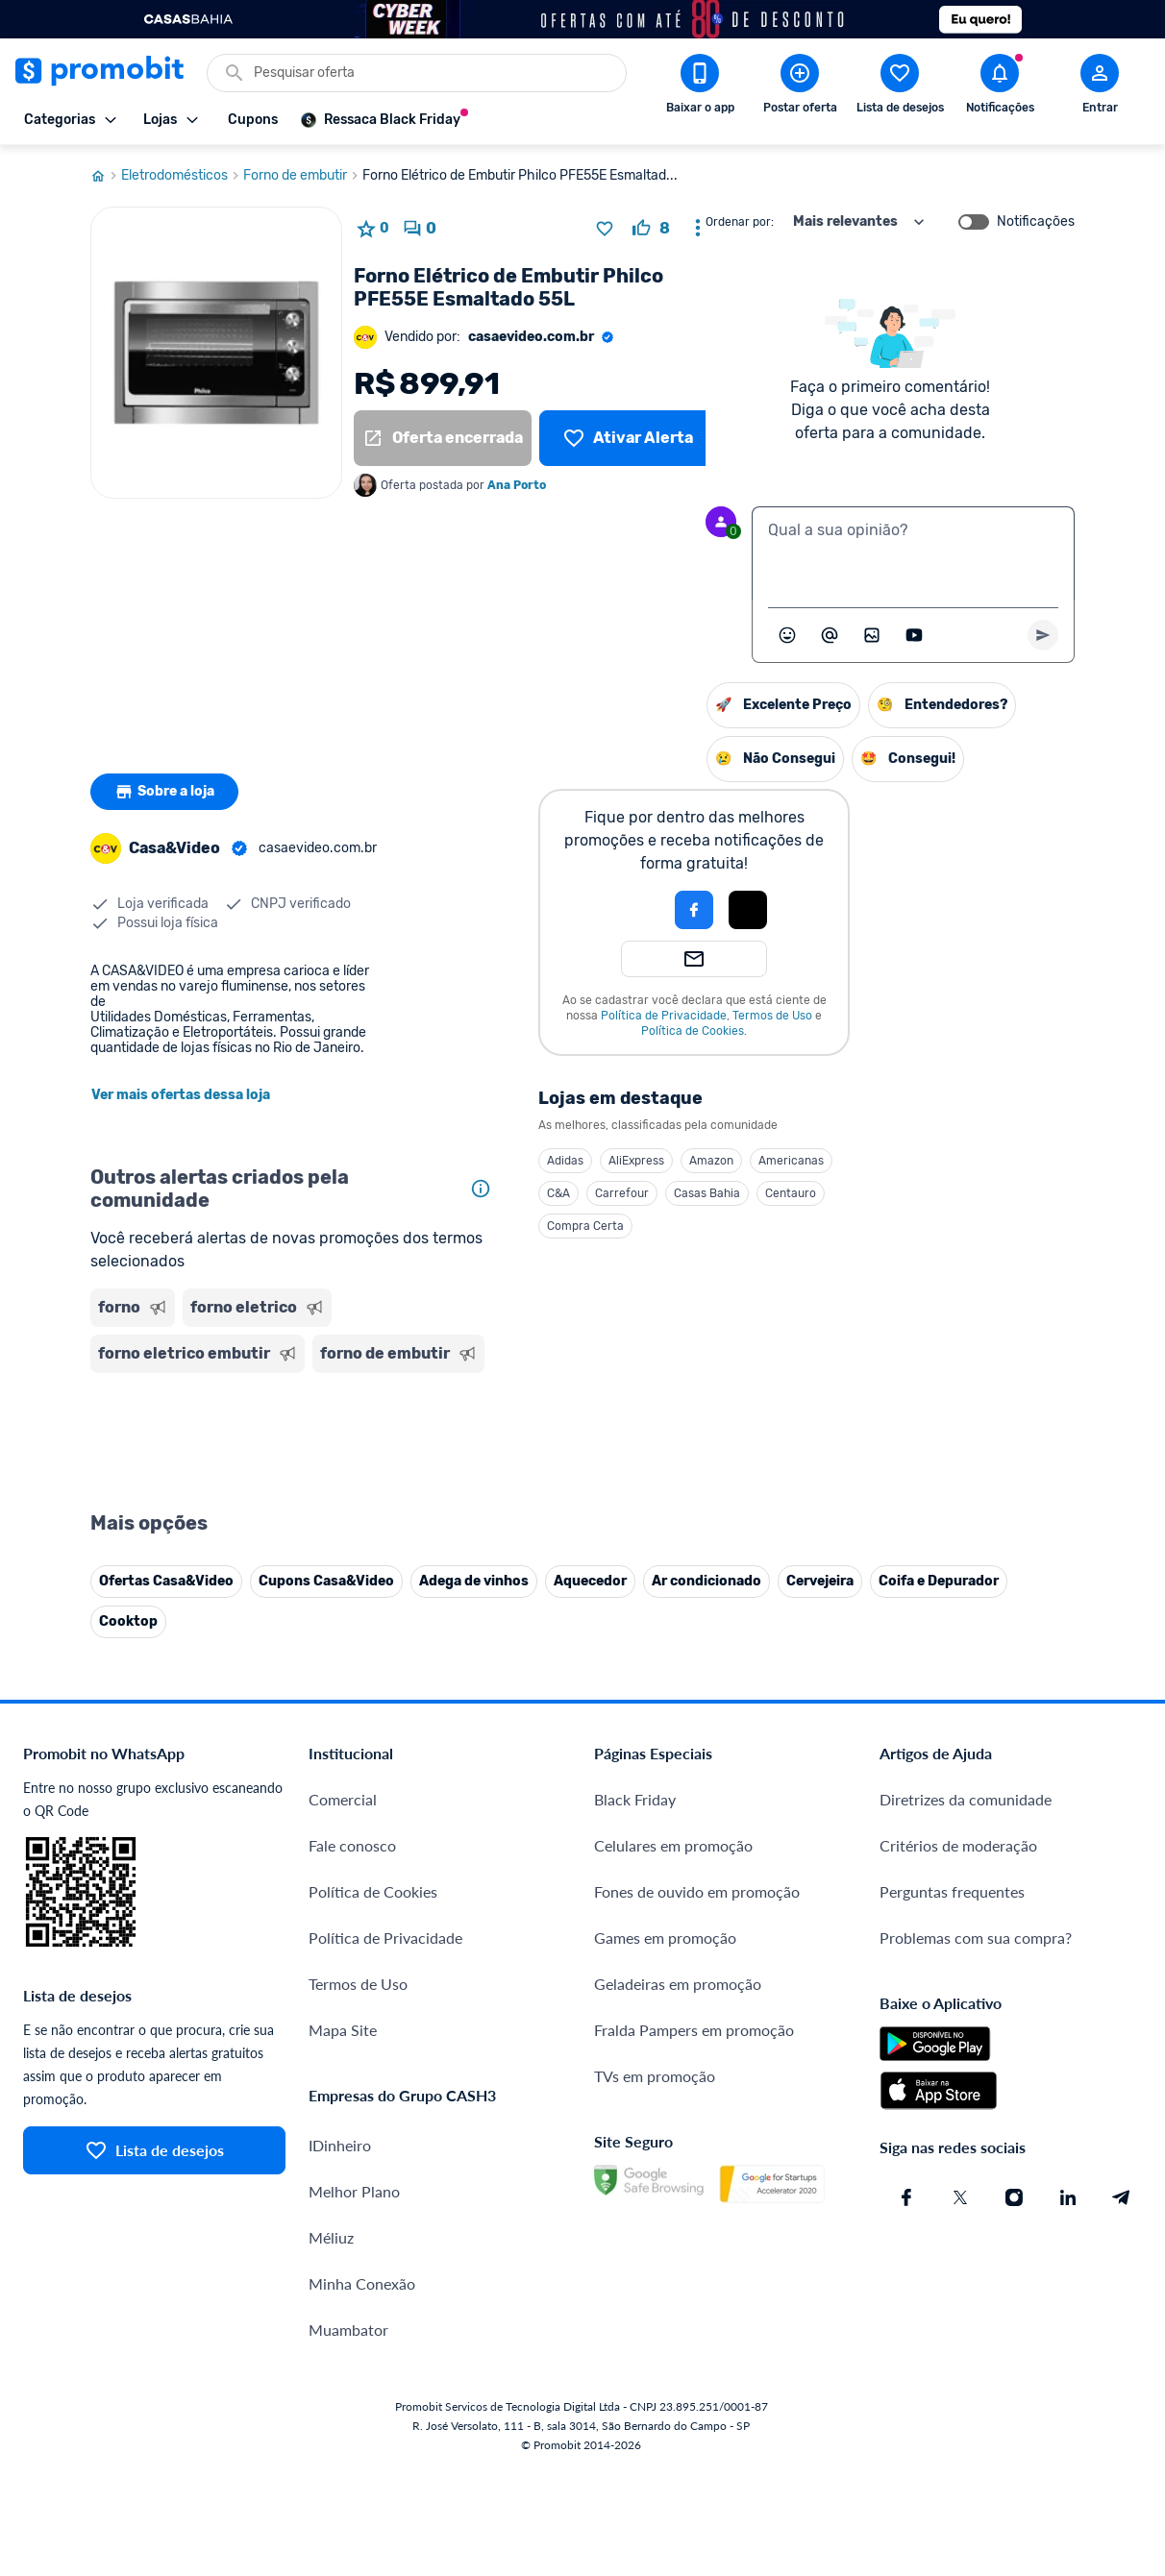 The height and width of the screenshot is (2576, 1165). I want to click on TVs em promoção, so click(654, 2076).